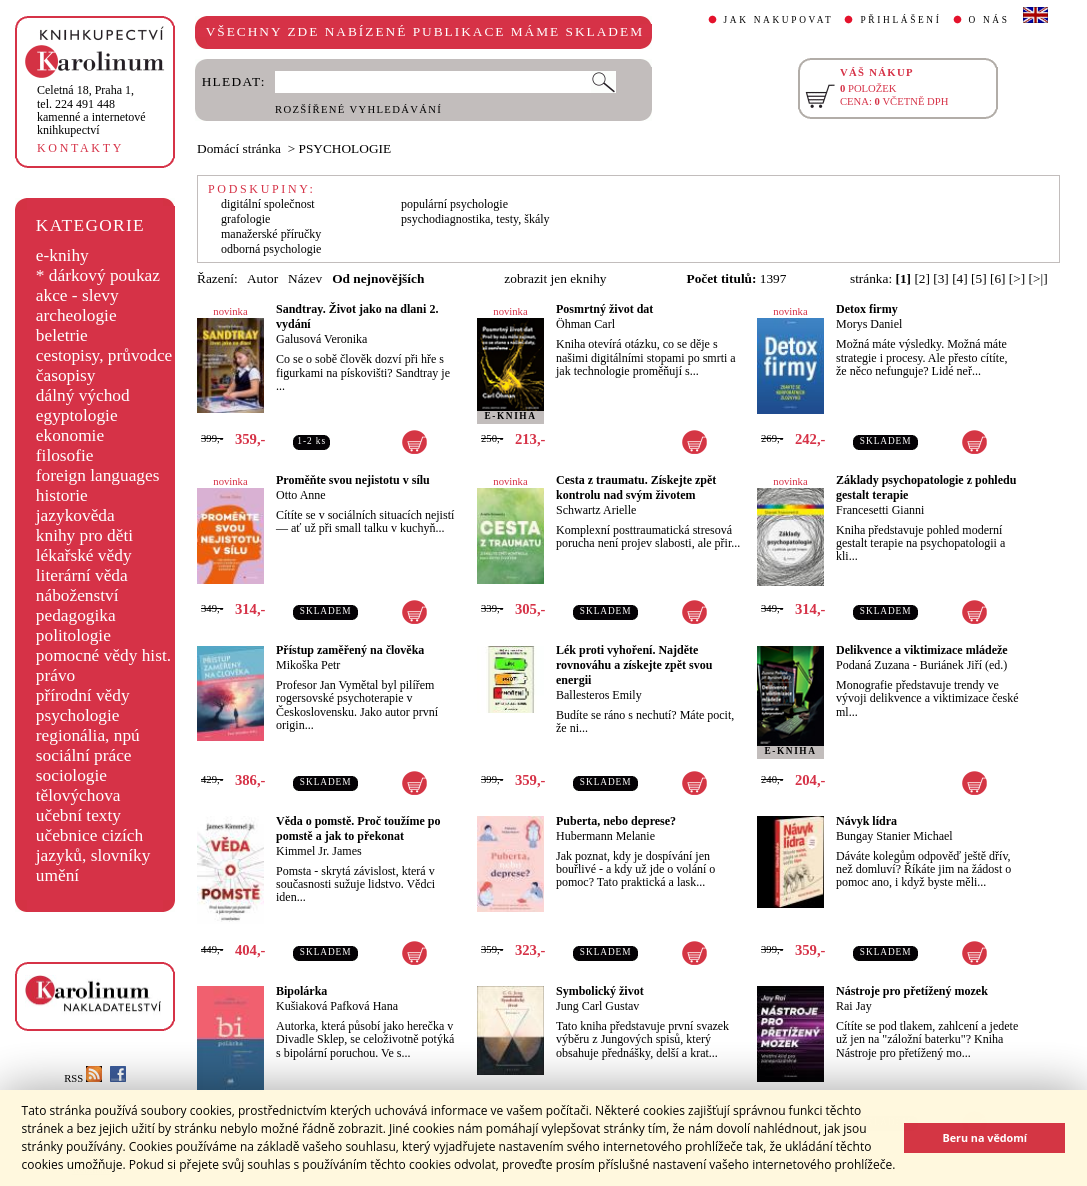 This screenshot has height=1186, width=1087. I want to click on odborná psychologie, so click(271, 249).